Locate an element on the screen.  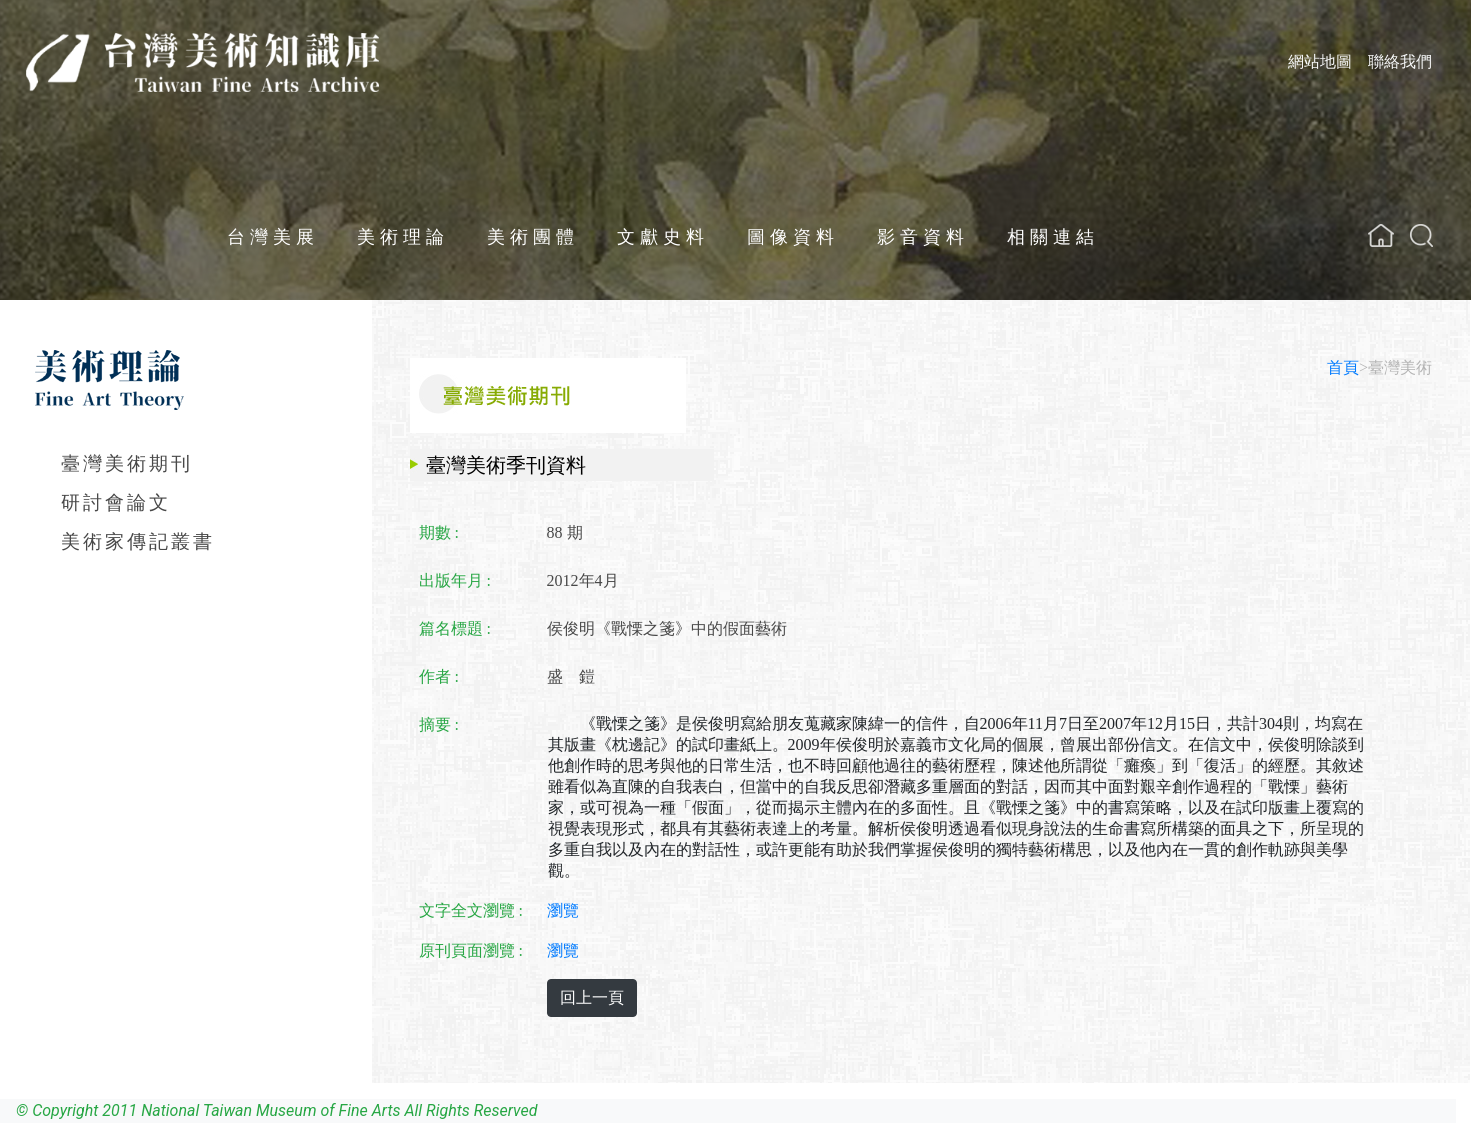
作者 : is located at coordinates (439, 676).